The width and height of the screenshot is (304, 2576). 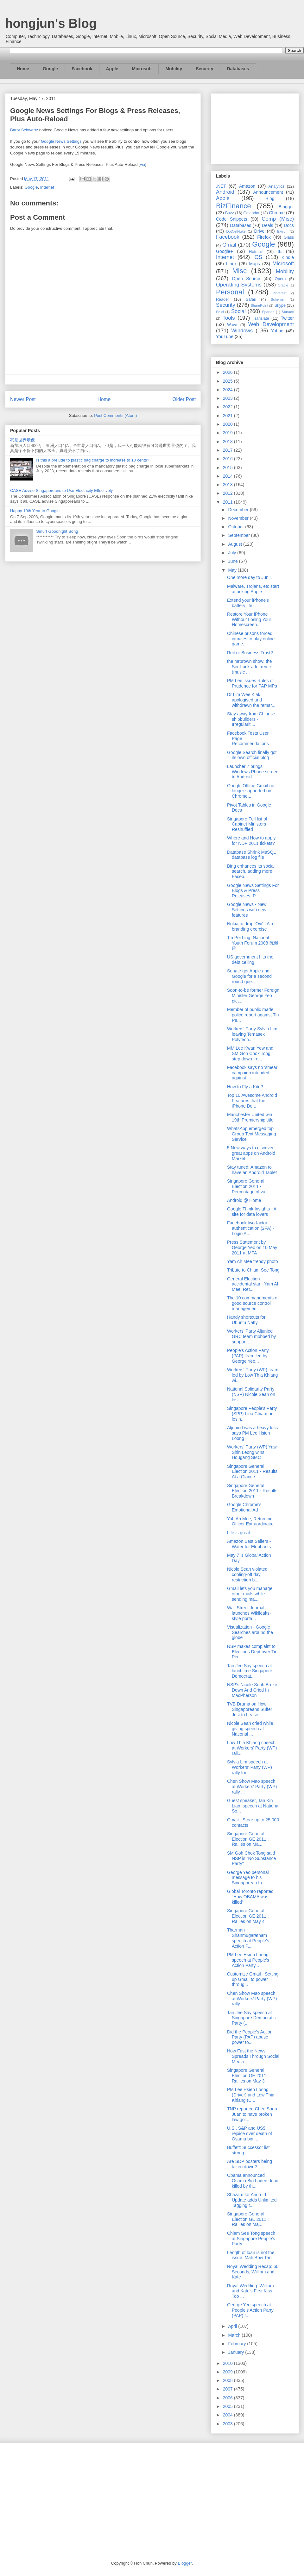 What do you see at coordinates (249, 1767) in the screenshot?
I see `Sylvia Lim speech at Workers' Party (WP) rally for...` at bounding box center [249, 1767].